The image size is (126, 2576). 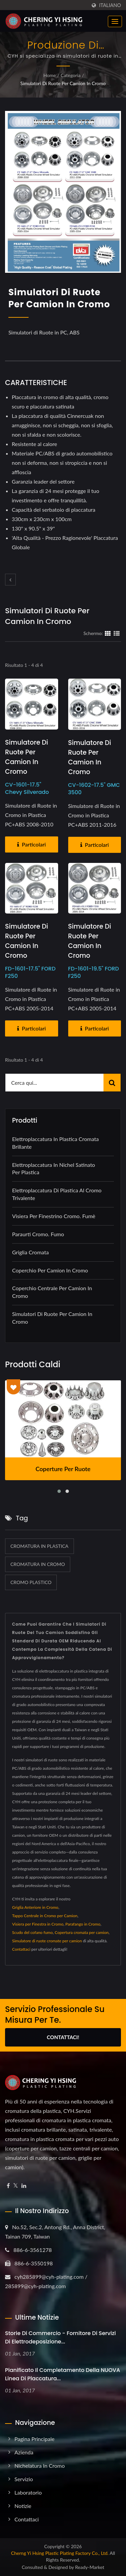 What do you see at coordinates (82, 1932) in the screenshot?
I see `Copertura cromata per camion` at bounding box center [82, 1932].